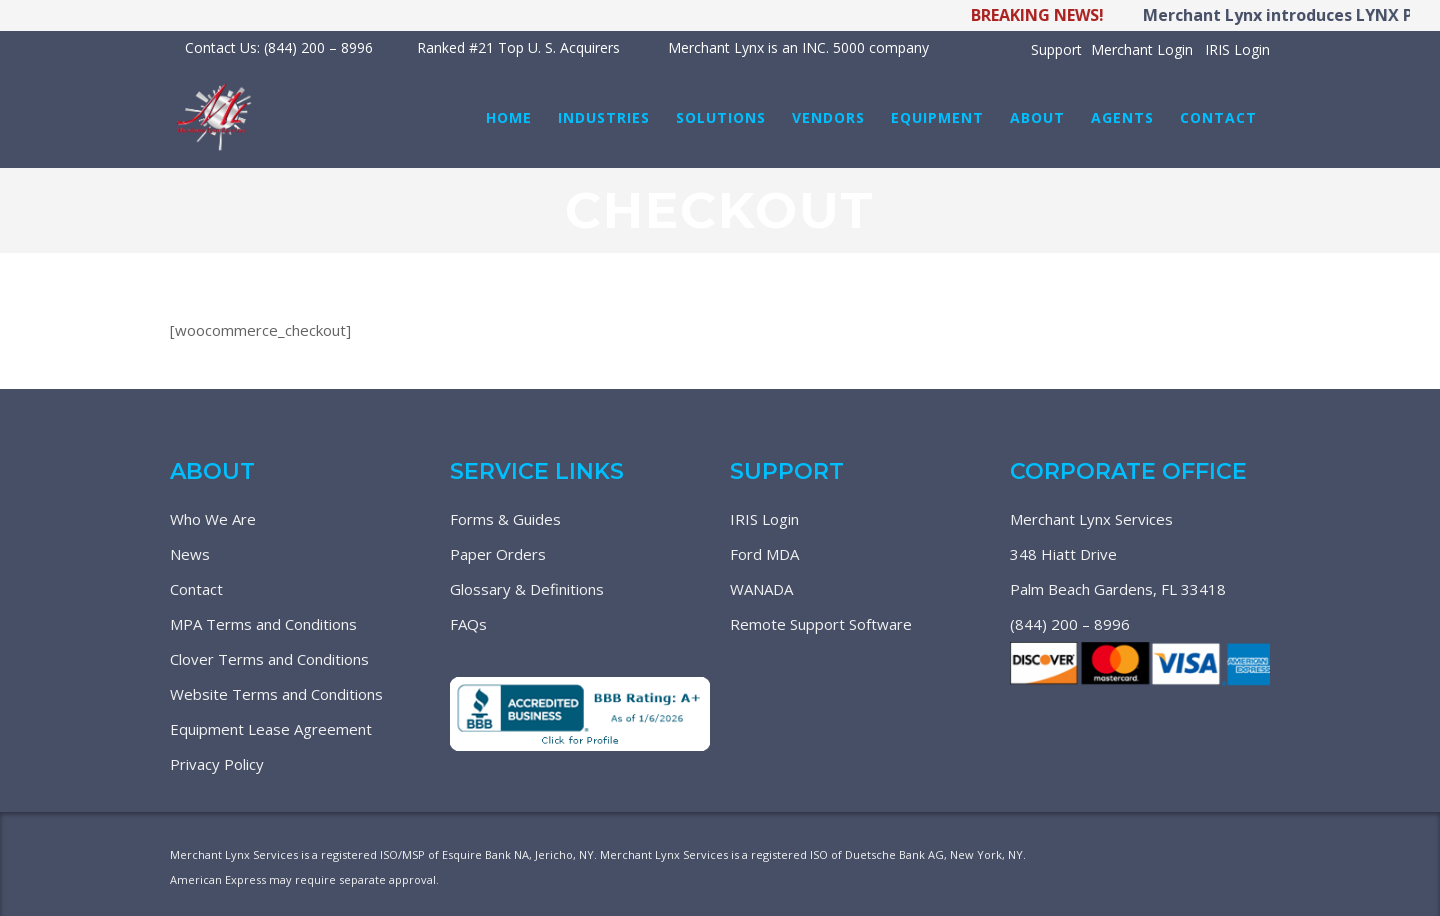 This screenshot has width=1440, height=916. What do you see at coordinates (761, 589) in the screenshot?
I see `WANADA` at bounding box center [761, 589].